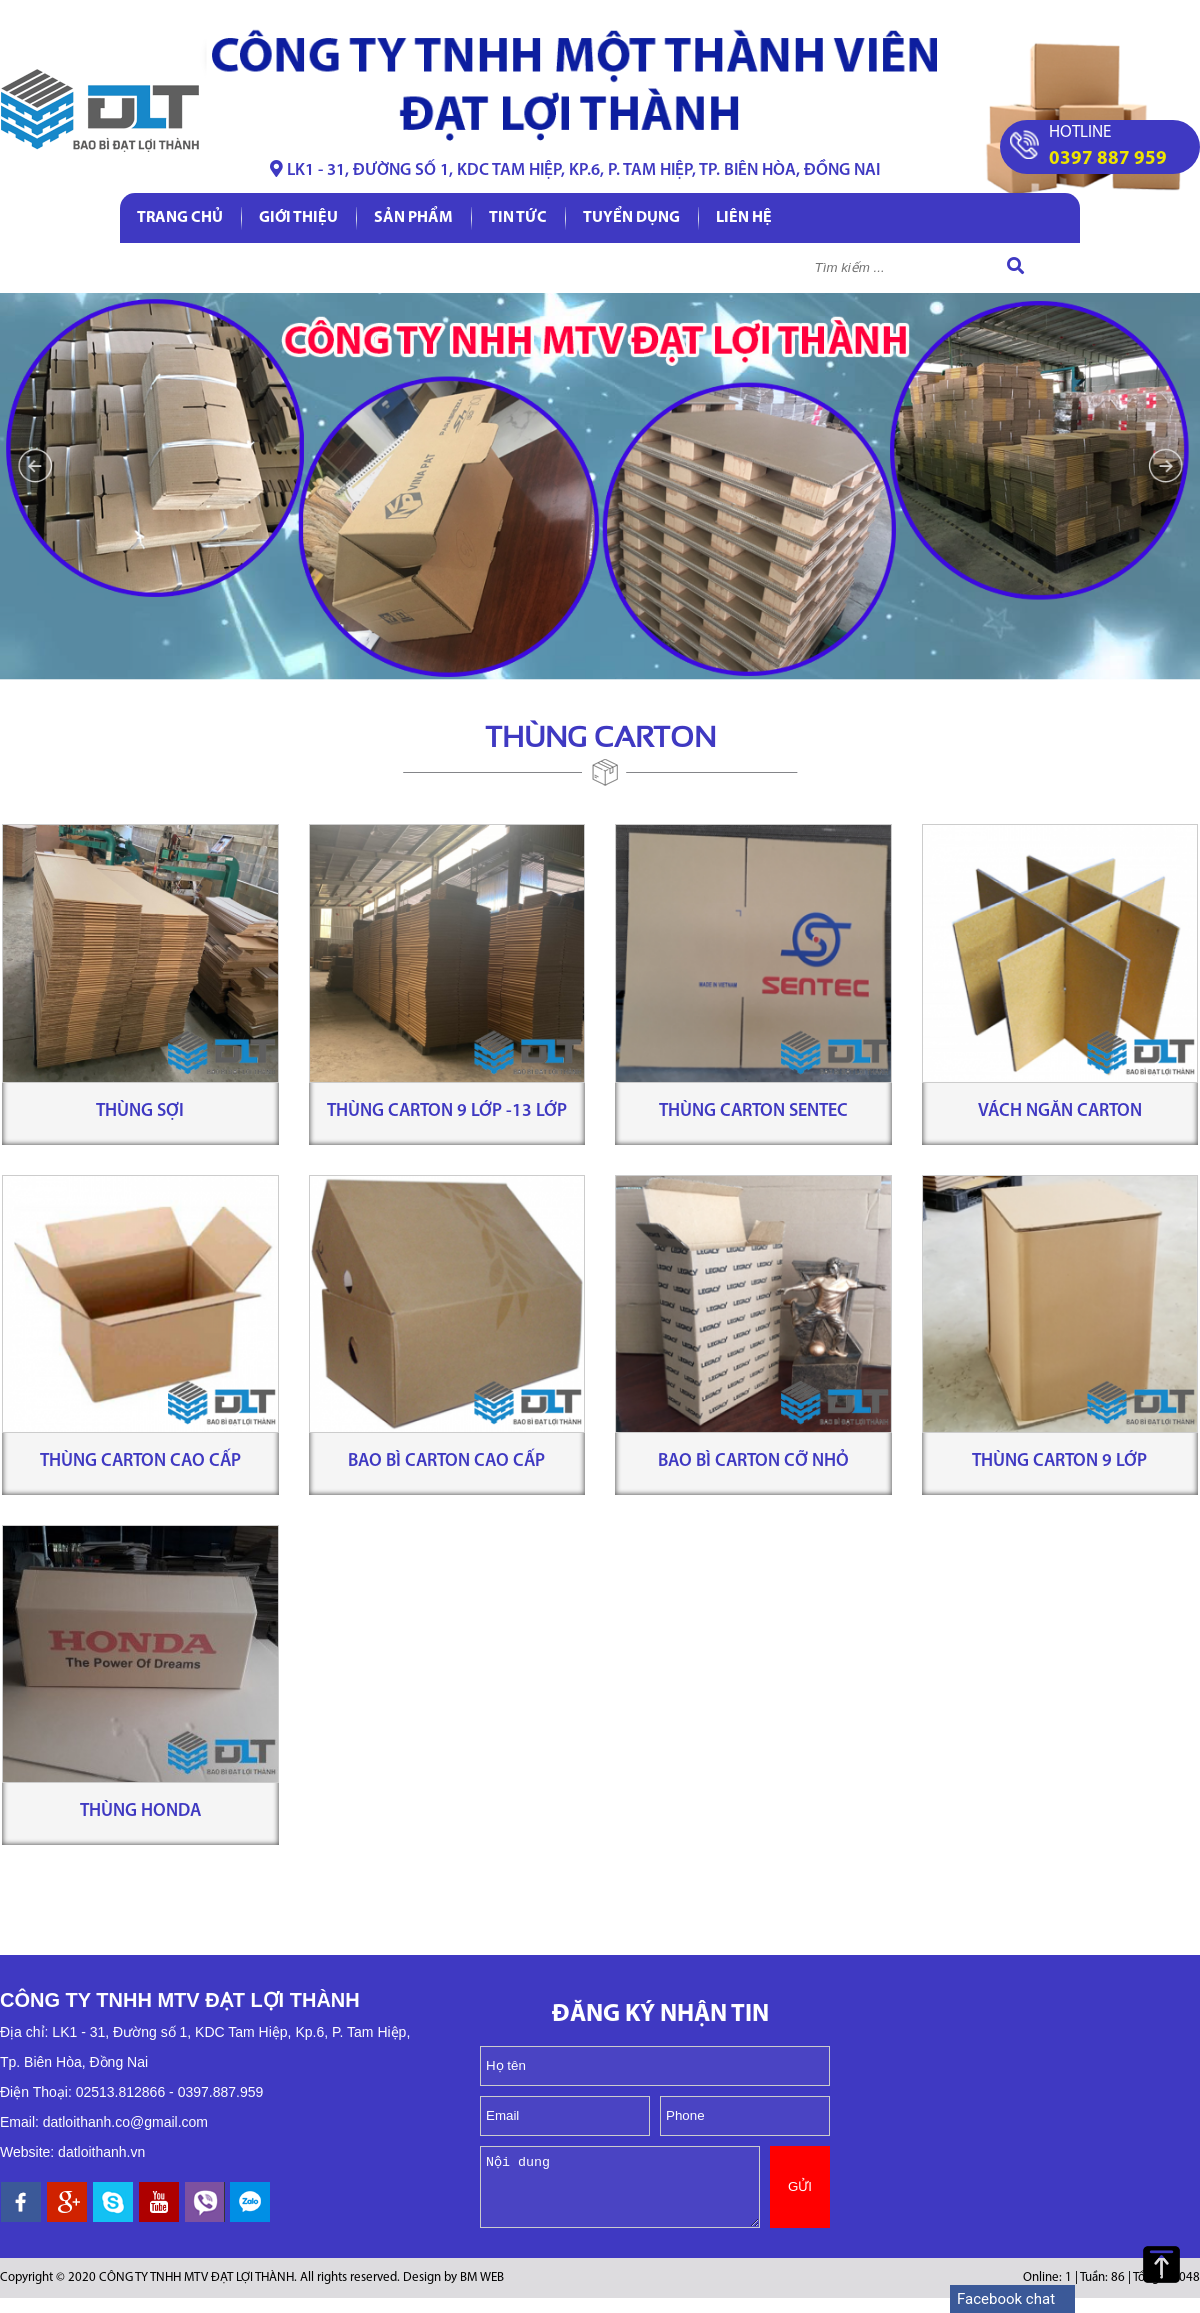  Describe the element at coordinates (744, 218) in the screenshot. I see `Liên hệ` at that location.